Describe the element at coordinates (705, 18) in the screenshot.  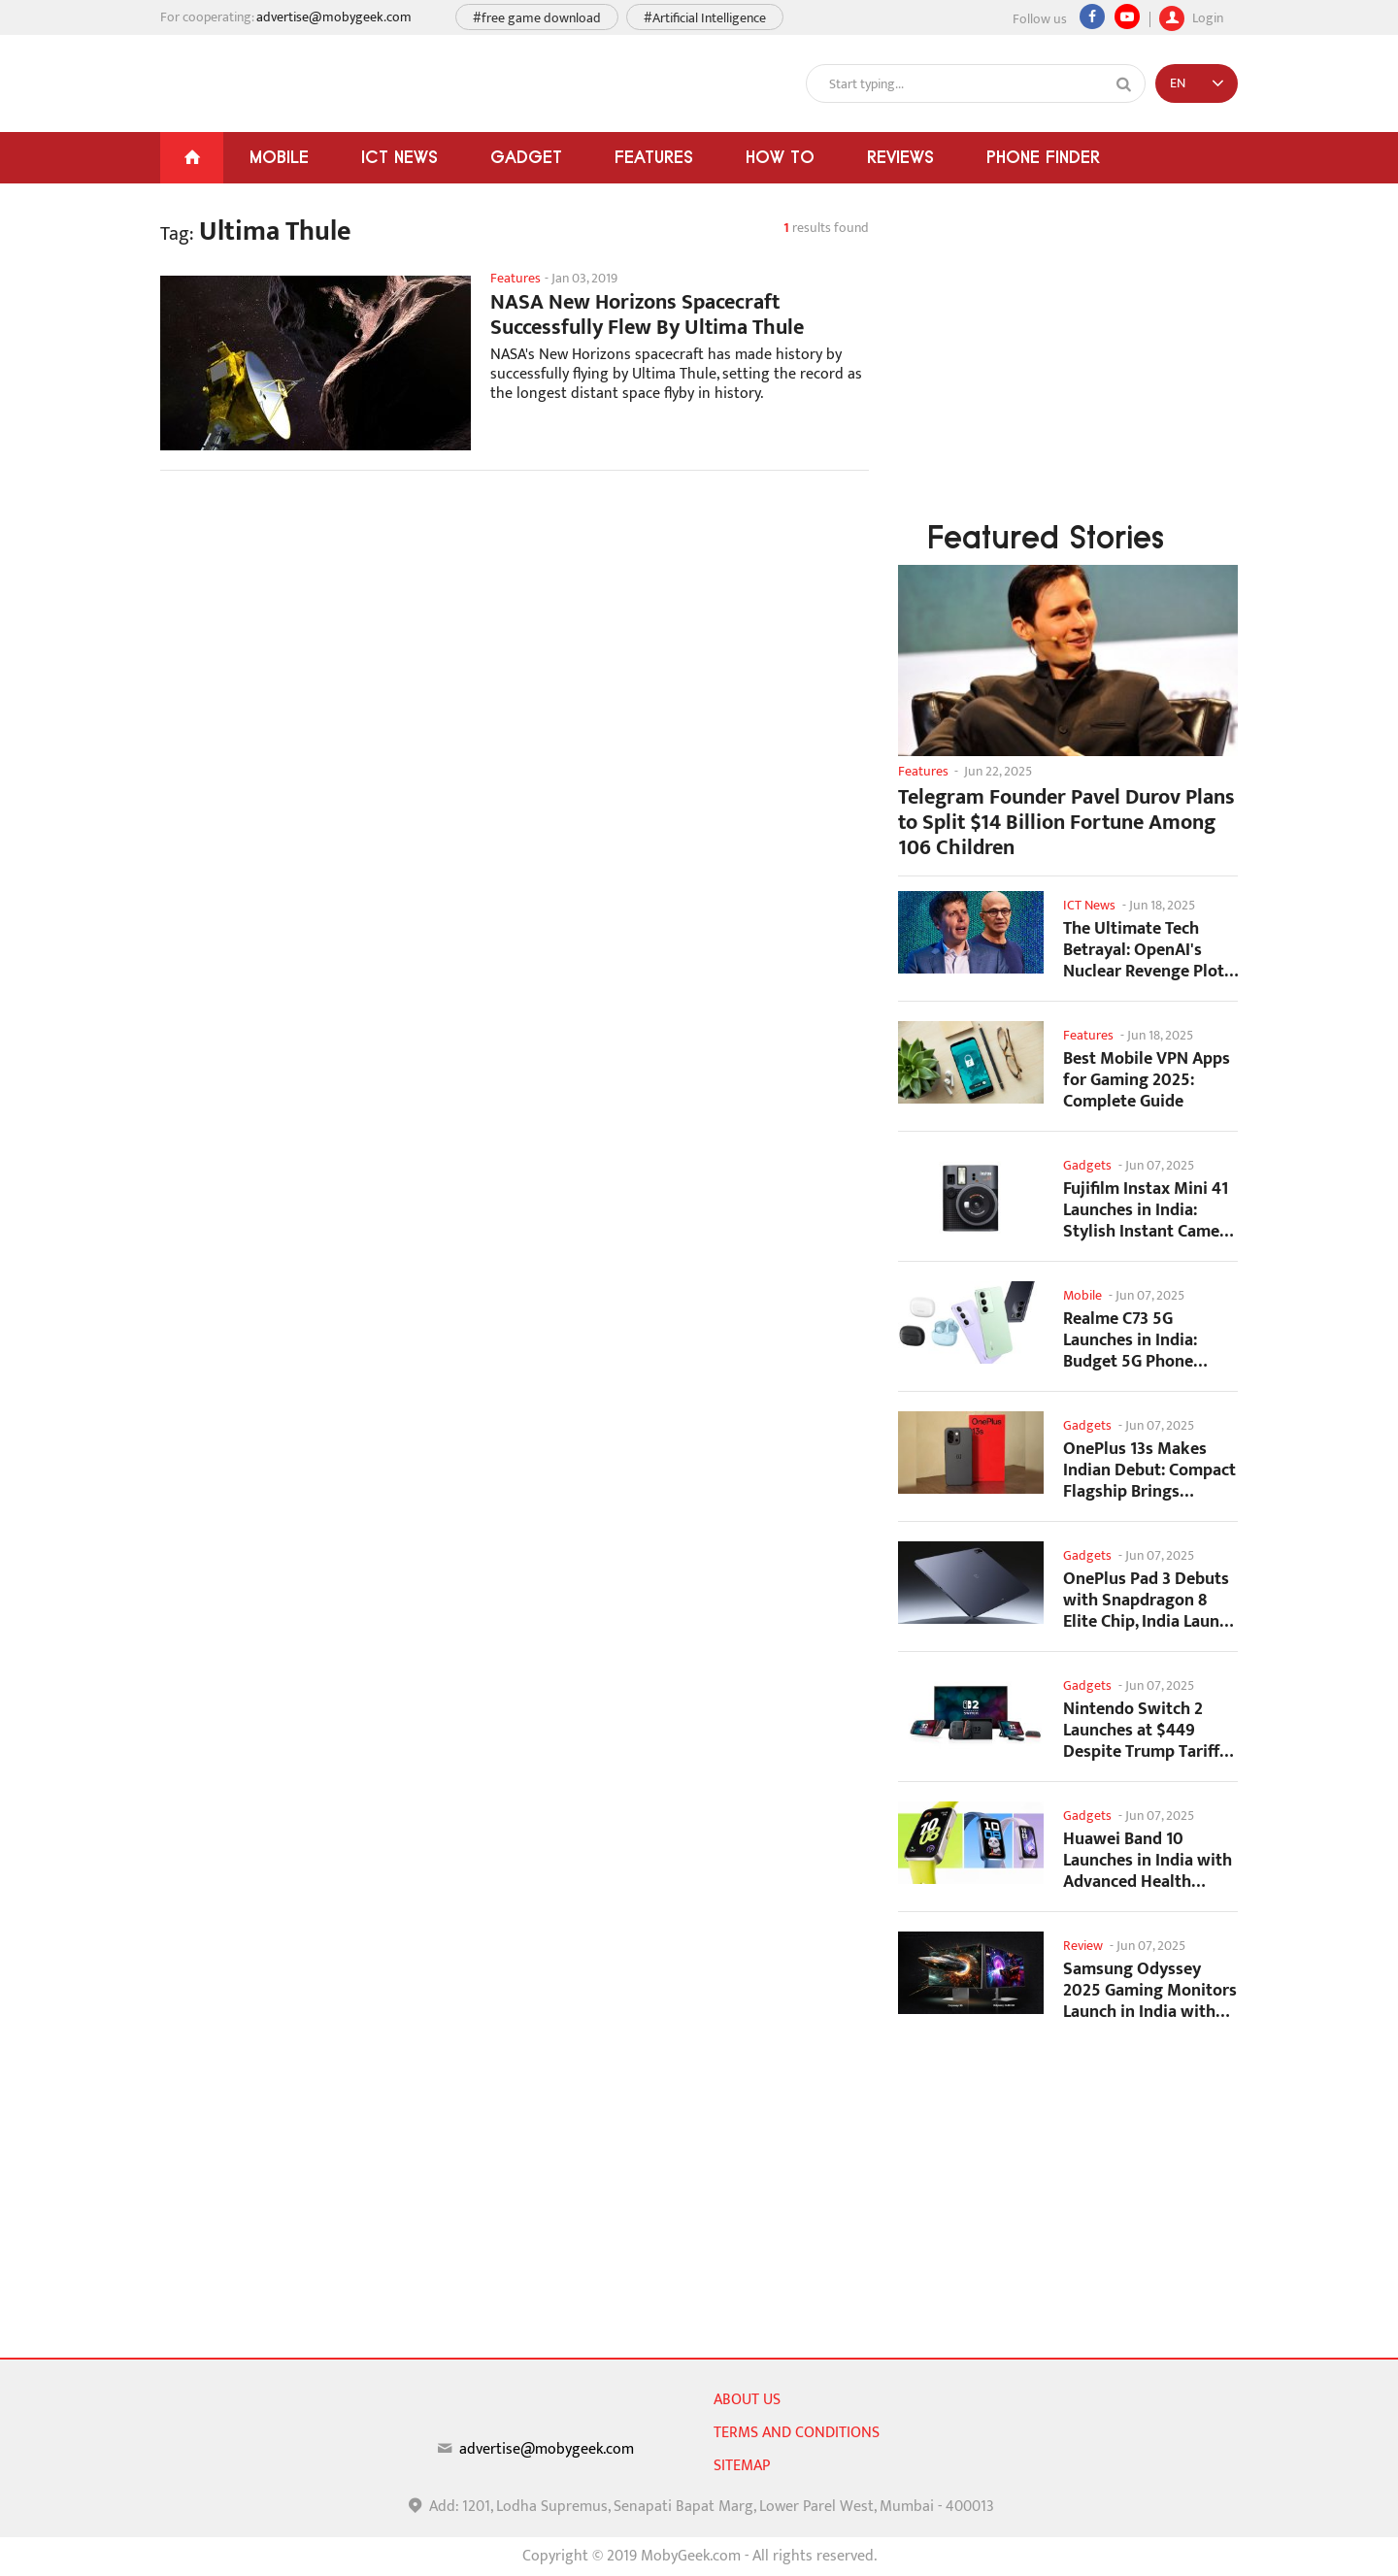
I see `#Artificial Intelligence` at that location.